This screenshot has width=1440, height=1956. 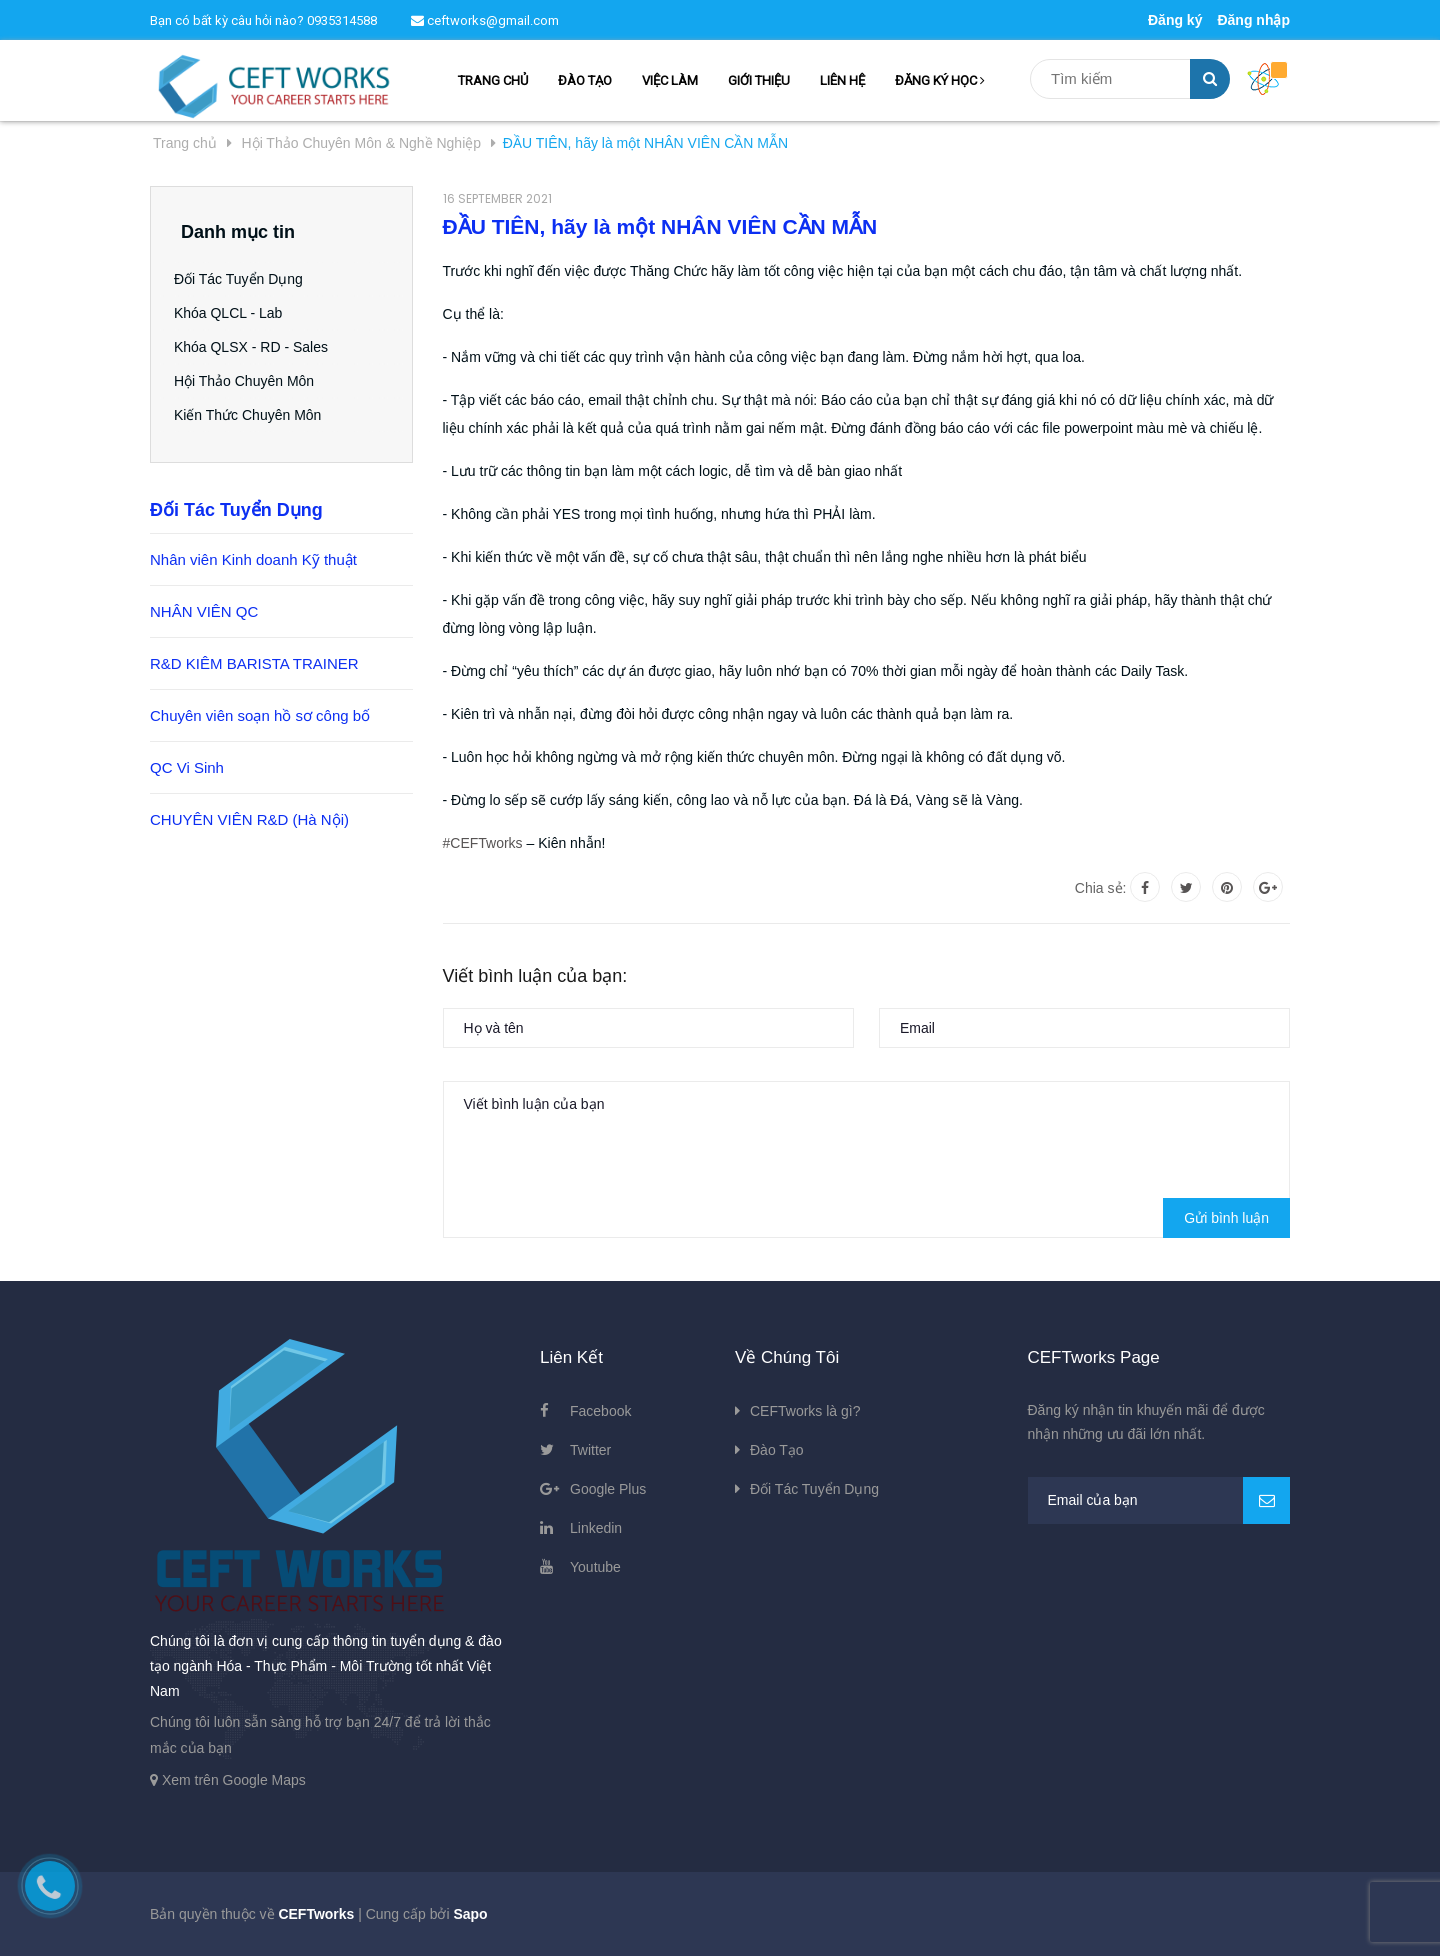 What do you see at coordinates (777, 1450) in the screenshot?
I see `Đào Tạo` at bounding box center [777, 1450].